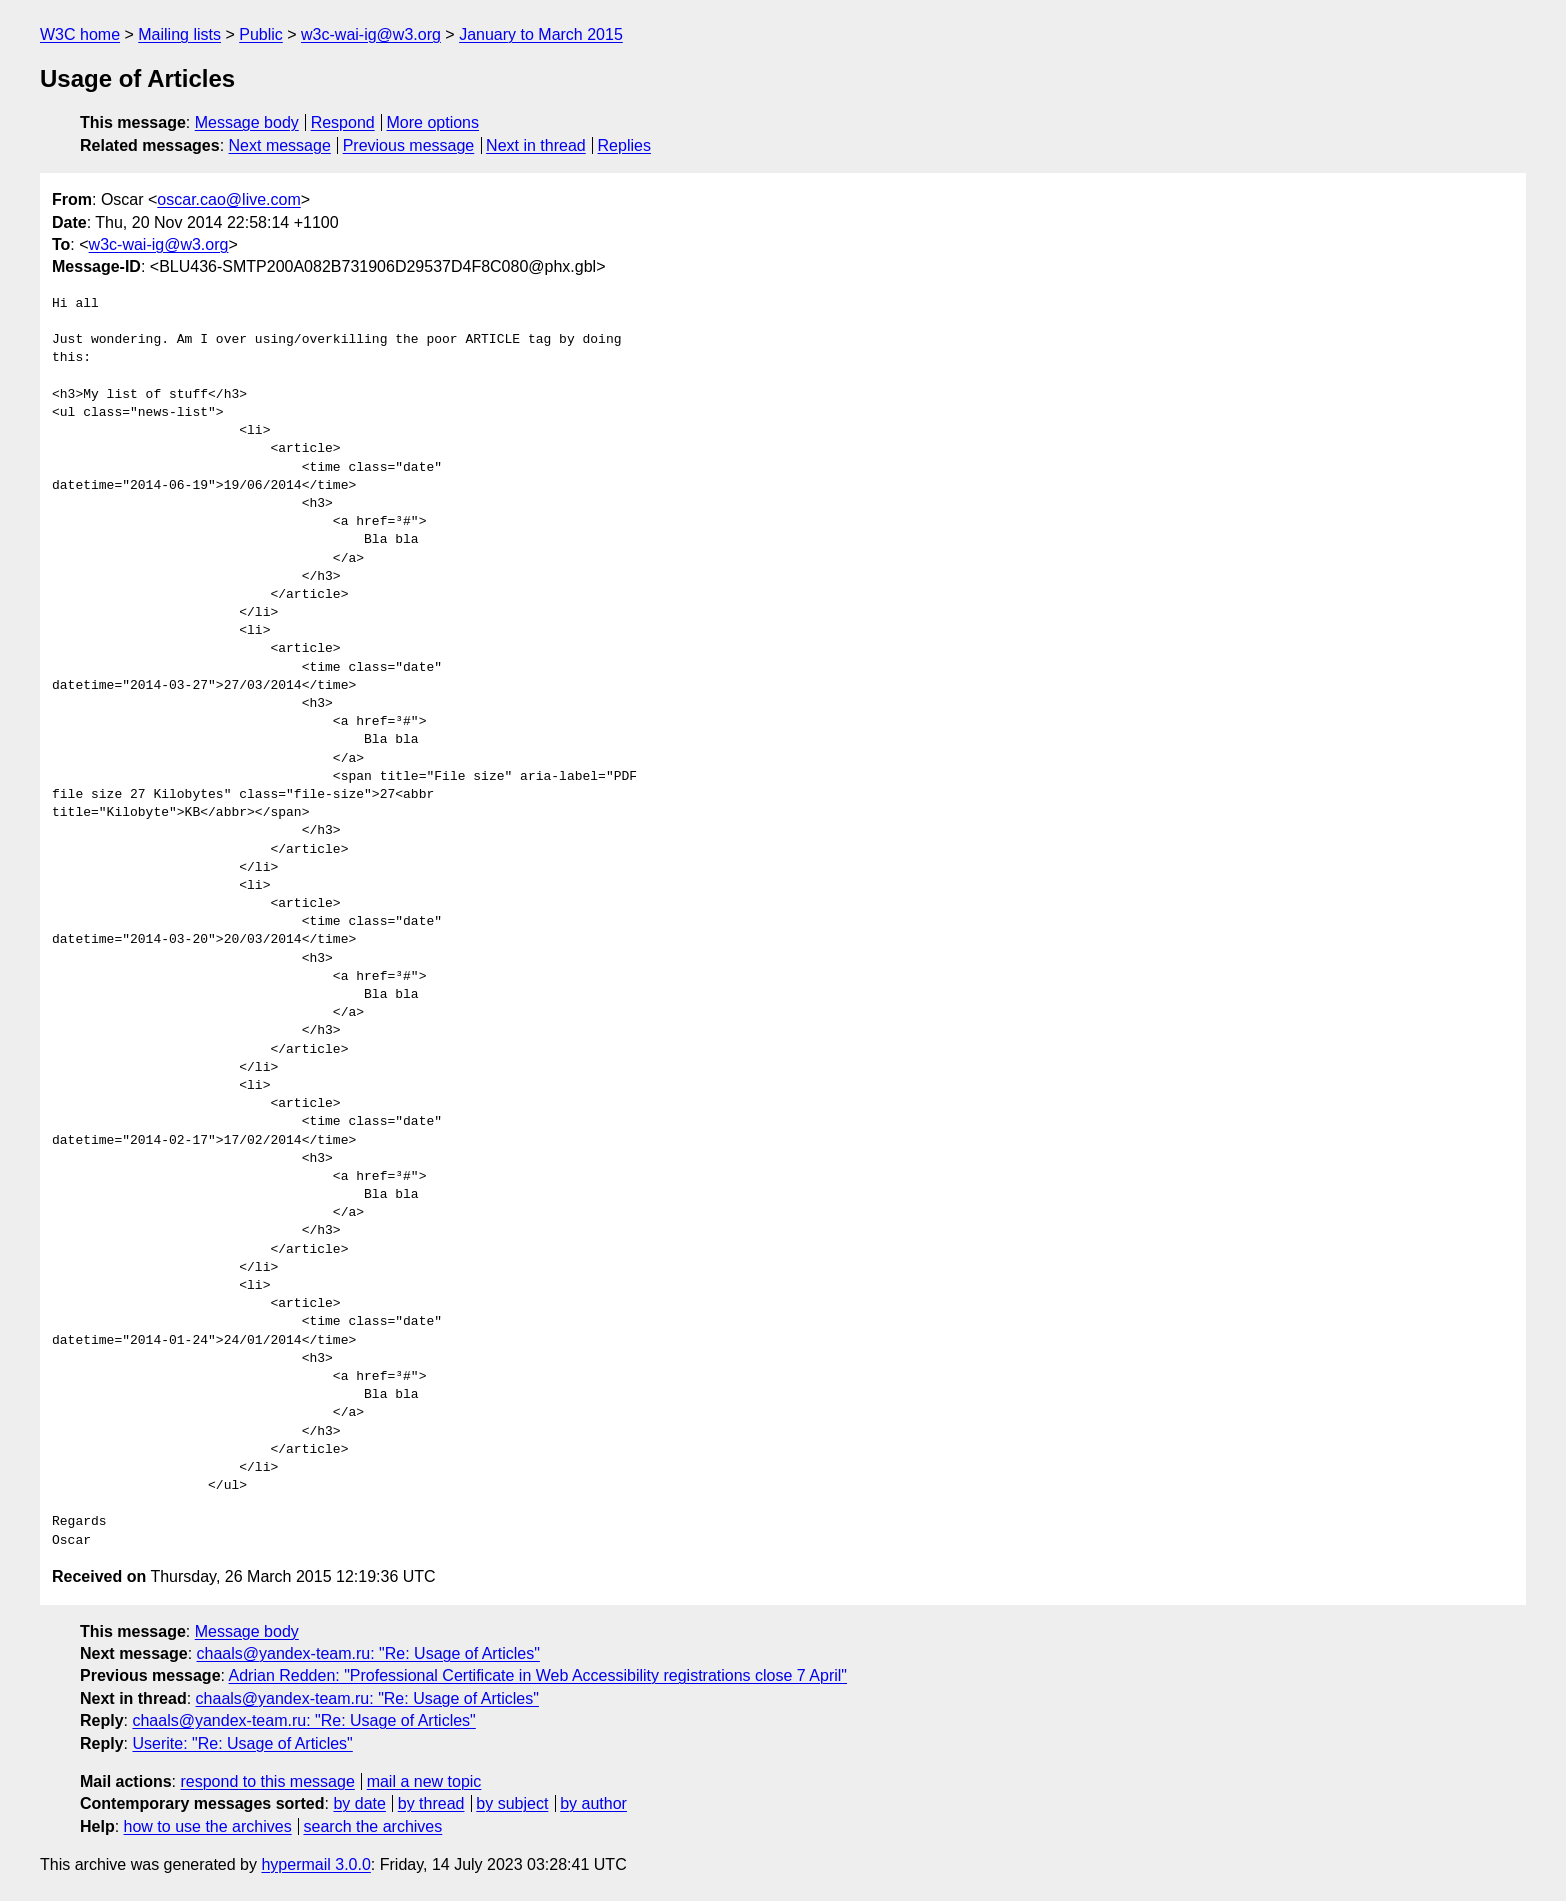  I want to click on Mailing lists, so click(179, 34).